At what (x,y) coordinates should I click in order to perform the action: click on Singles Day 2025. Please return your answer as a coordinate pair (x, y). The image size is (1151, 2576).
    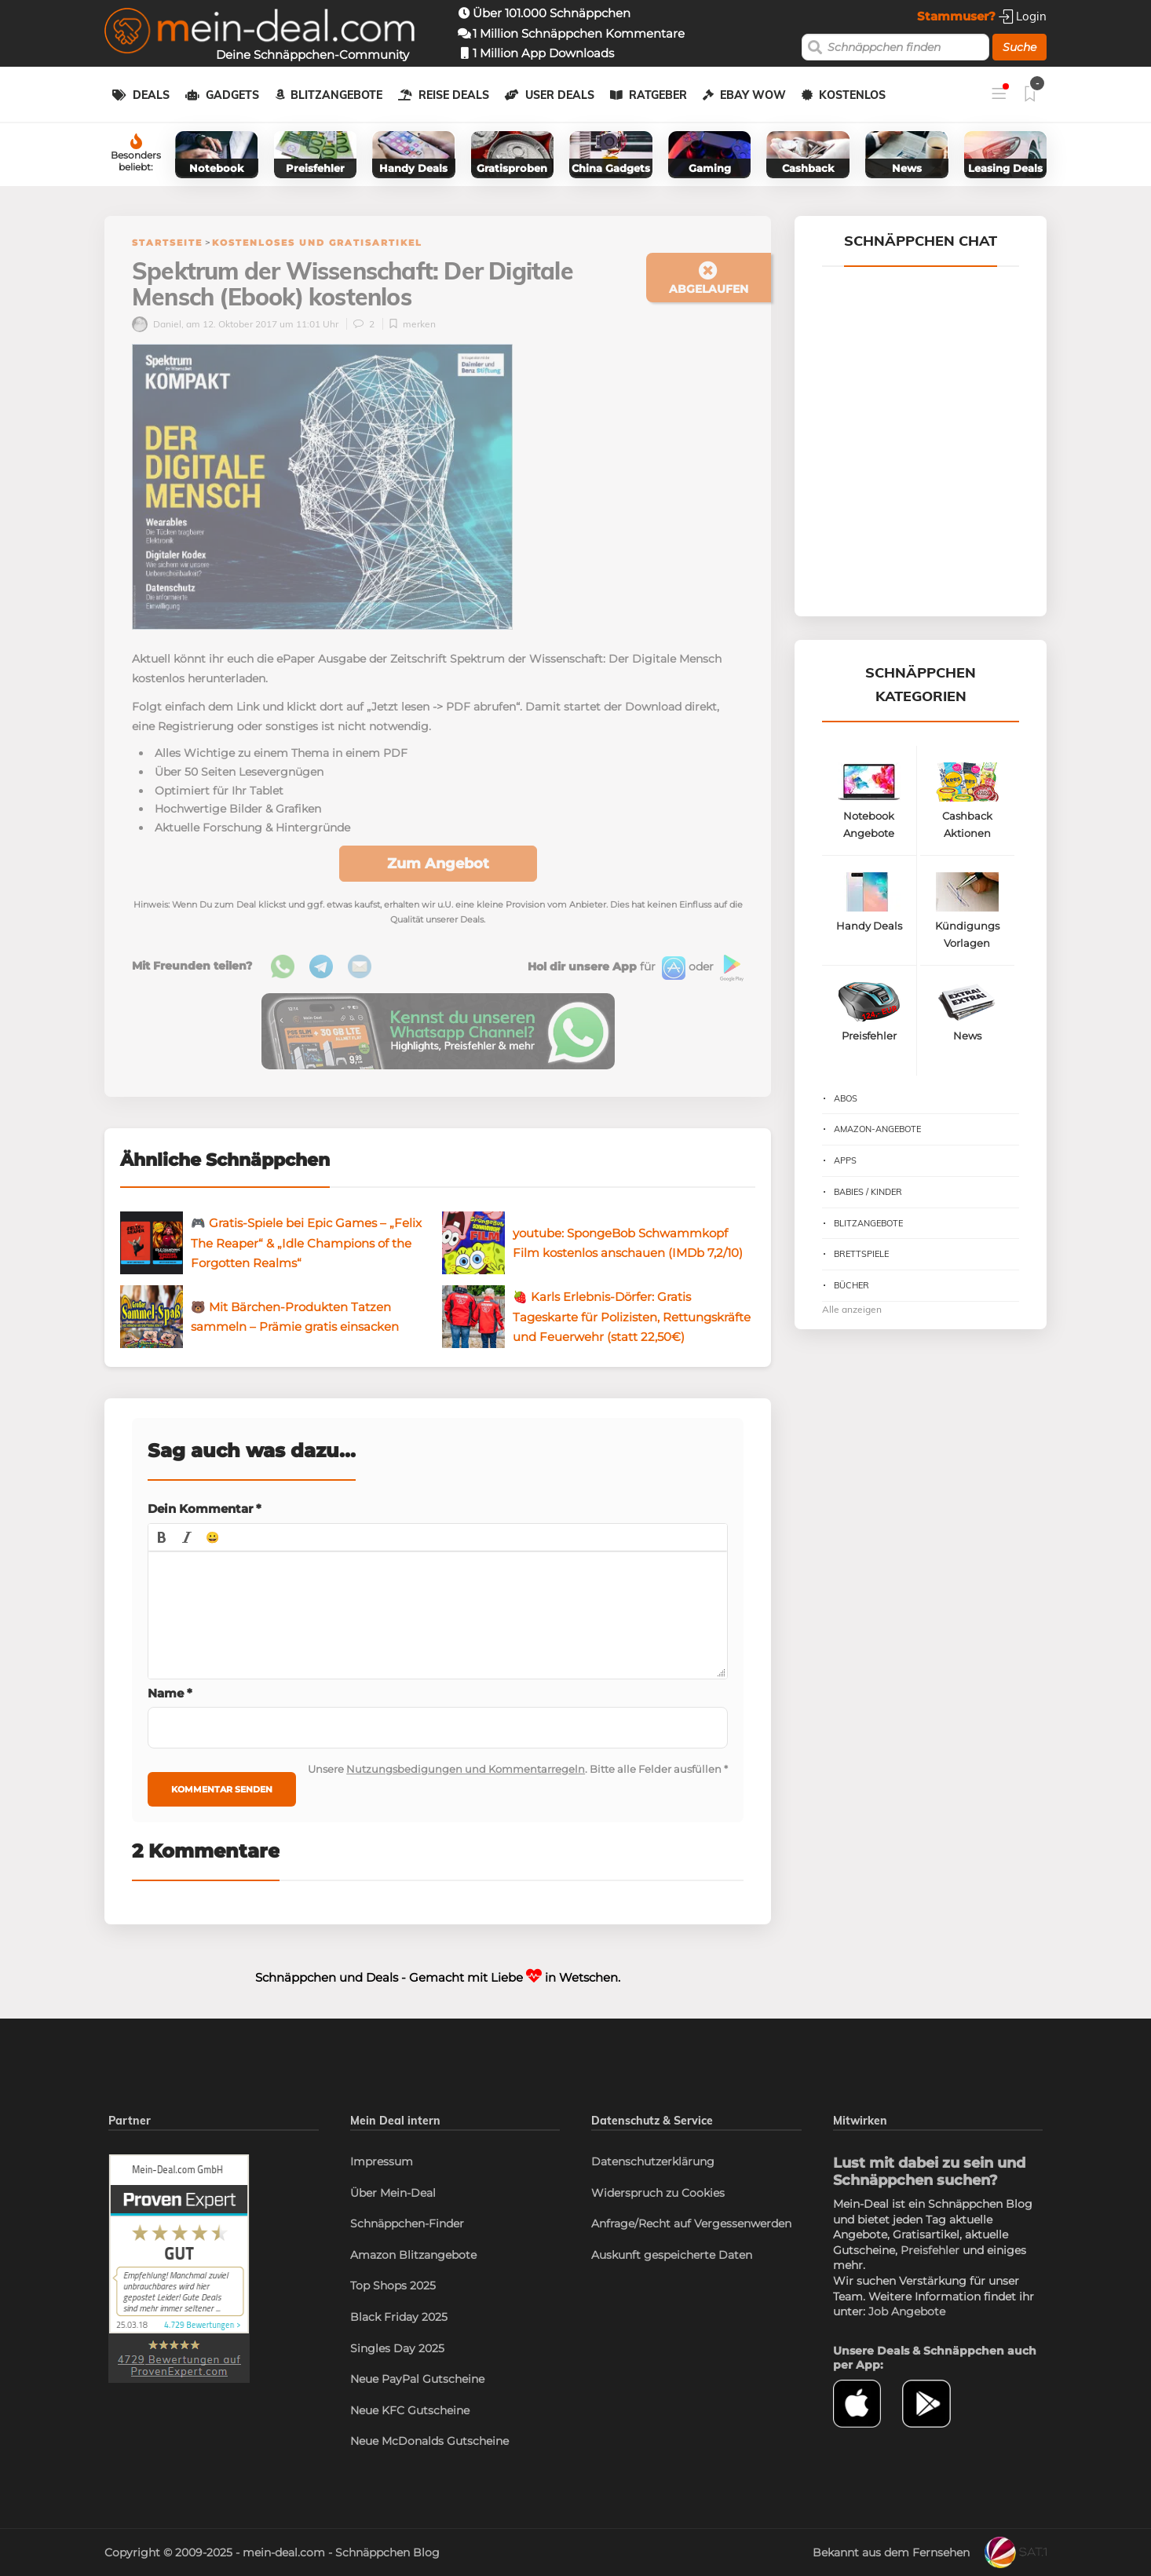
    Looking at the image, I should click on (397, 2348).